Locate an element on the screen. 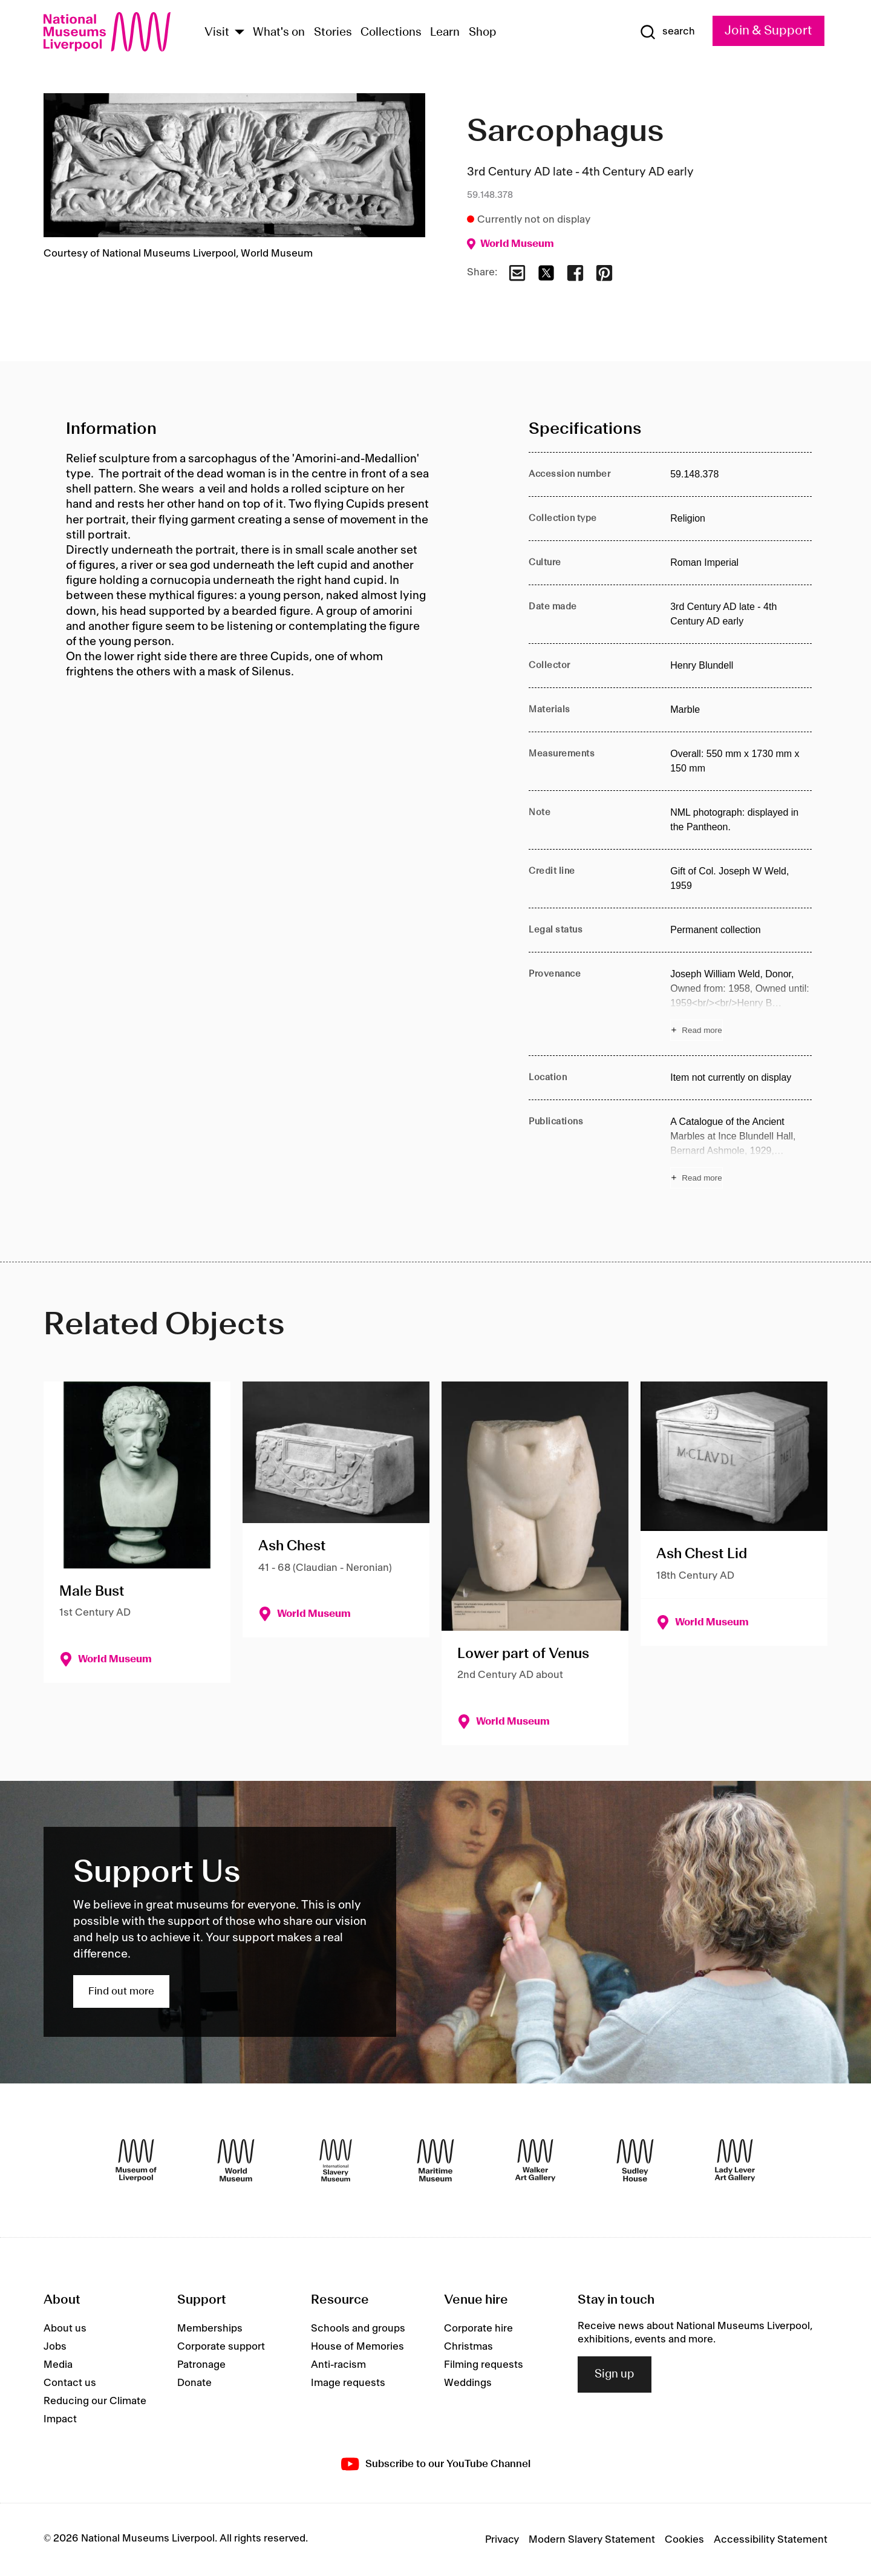 The width and height of the screenshot is (871, 2576). [International Slavery Museum] is located at coordinates (335, 2160).